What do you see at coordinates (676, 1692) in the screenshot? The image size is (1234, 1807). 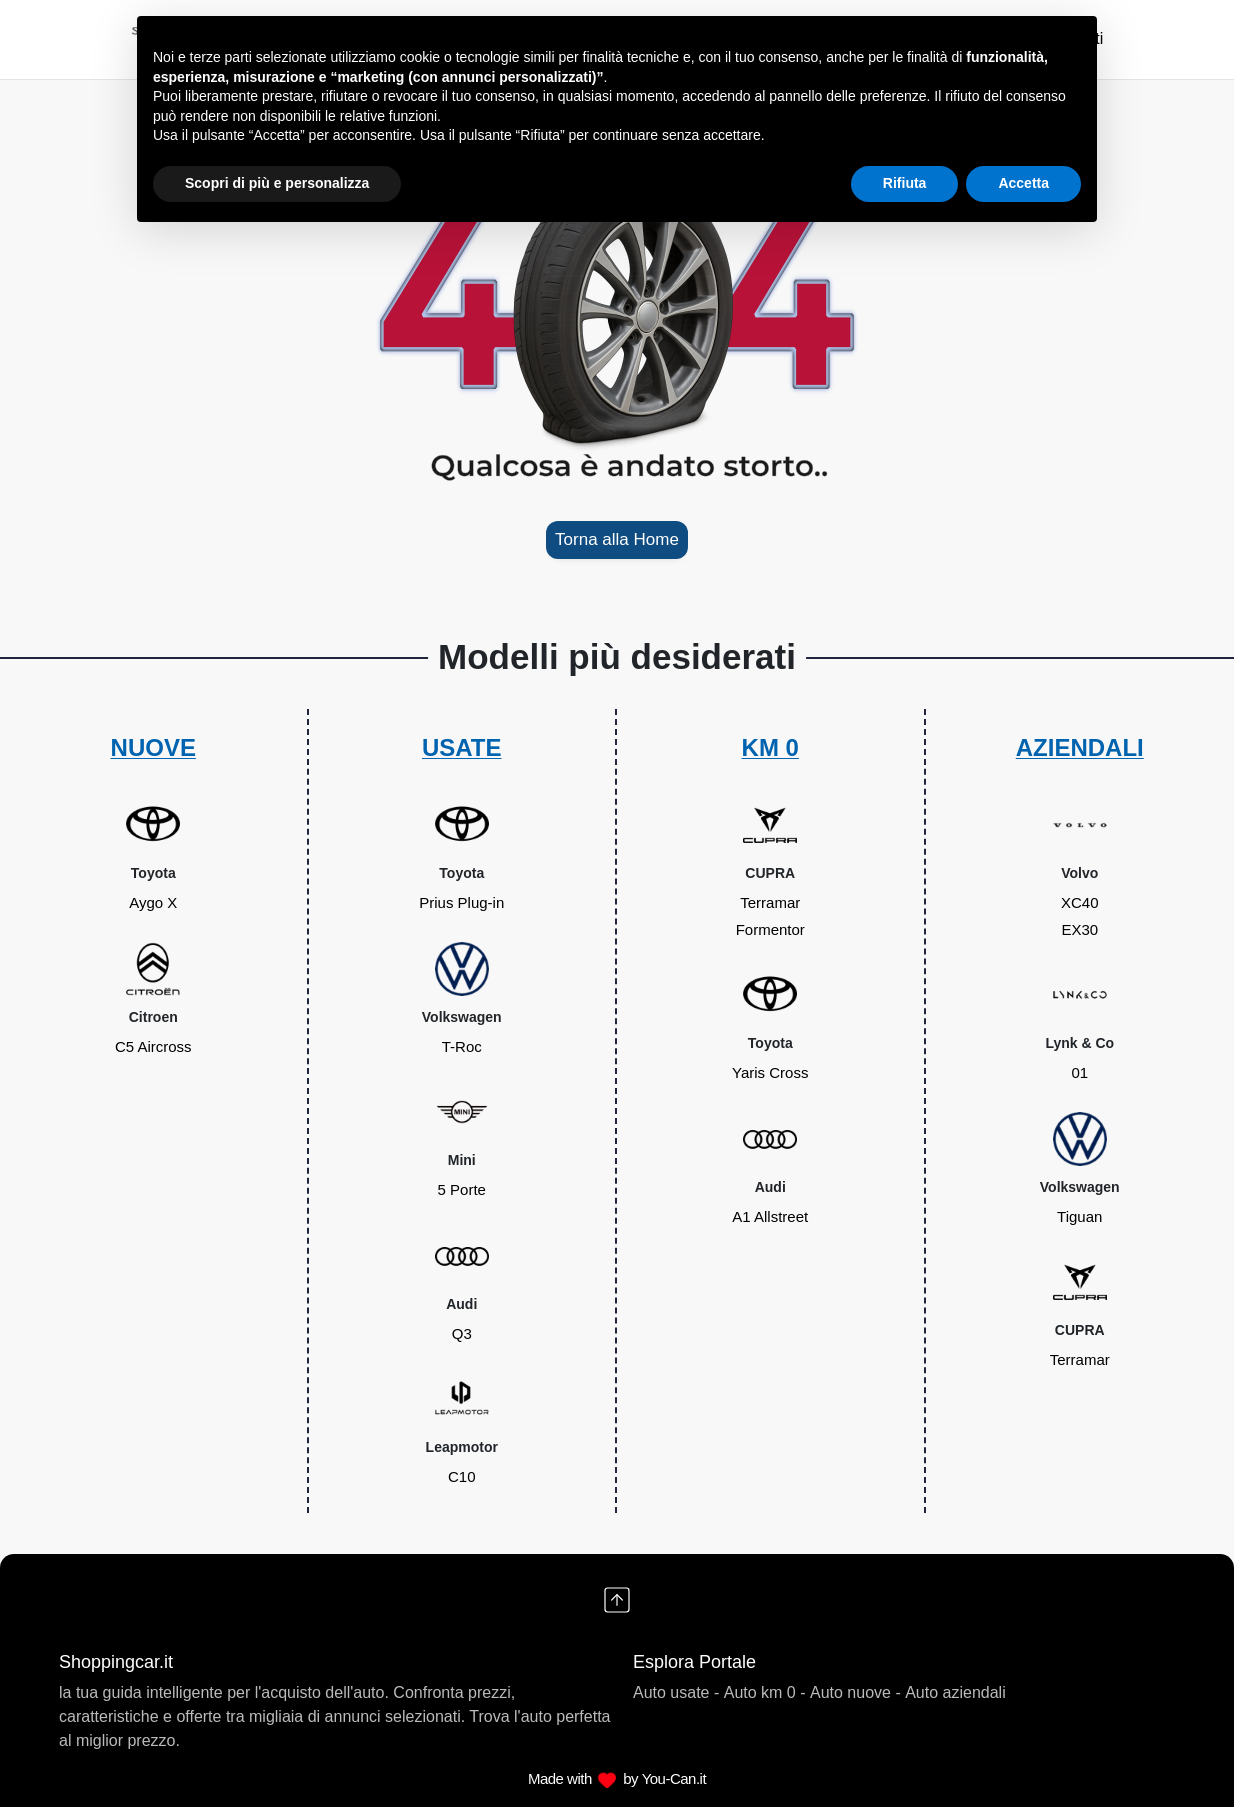 I see `Auto usate -` at bounding box center [676, 1692].